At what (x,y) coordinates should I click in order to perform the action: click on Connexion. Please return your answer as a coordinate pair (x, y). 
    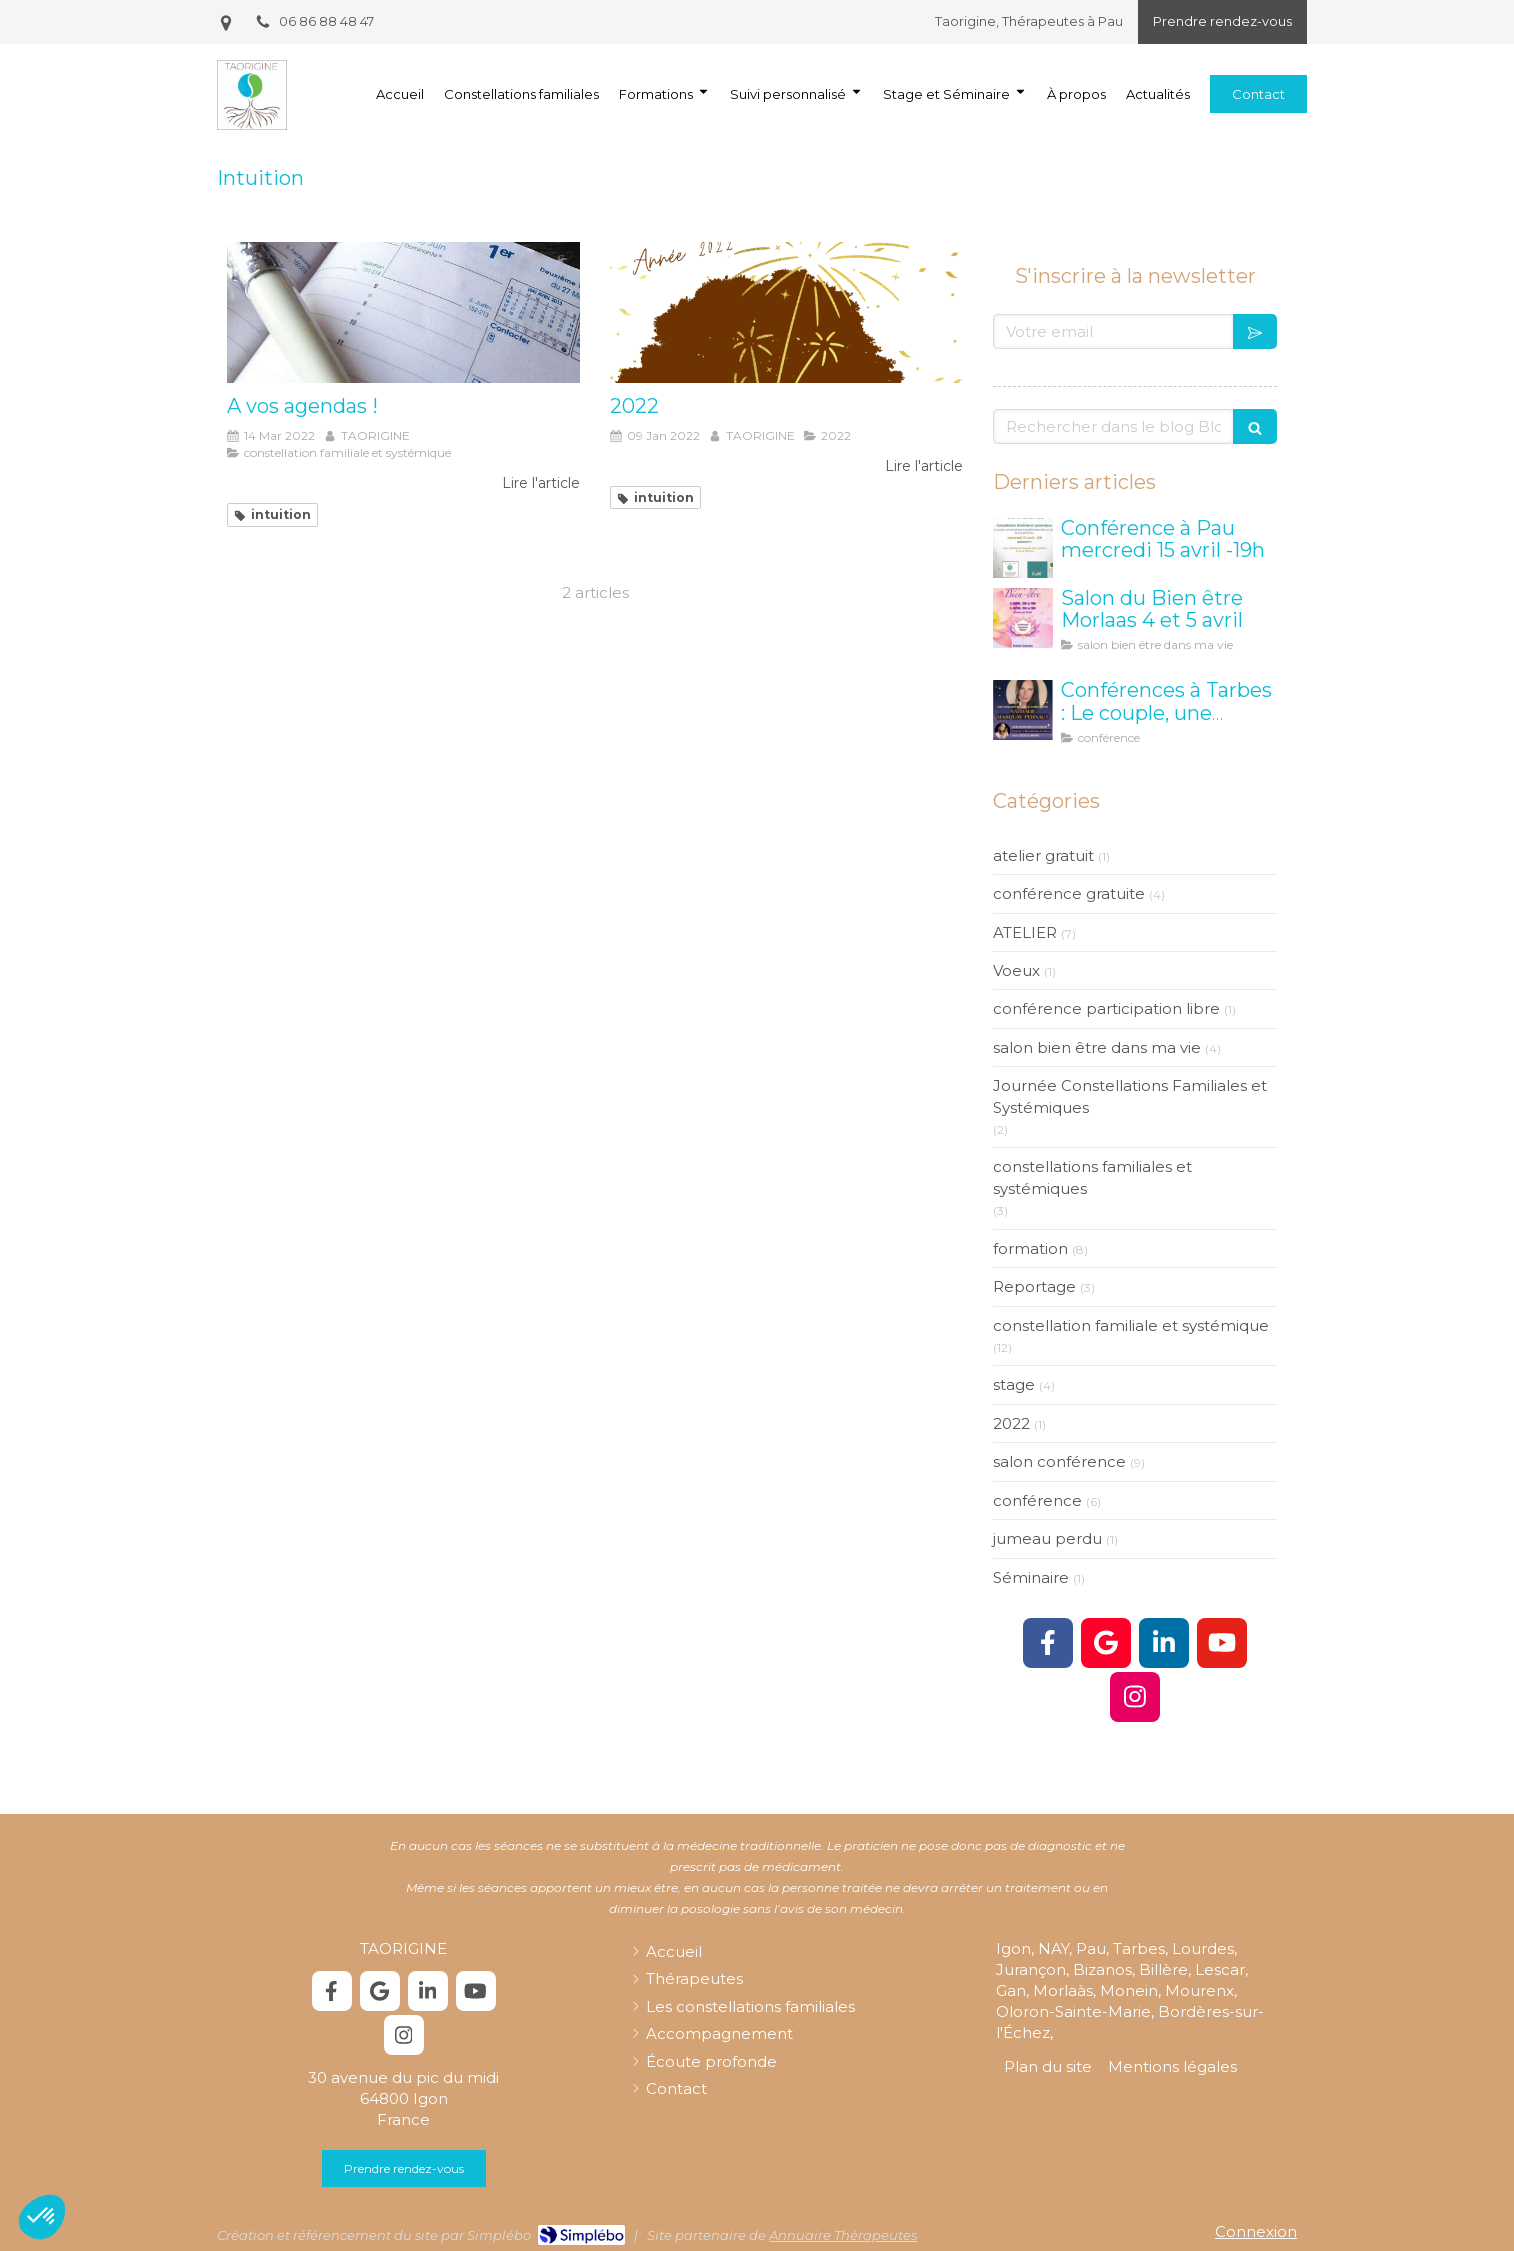
    Looking at the image, I should click on (1256, 2231).